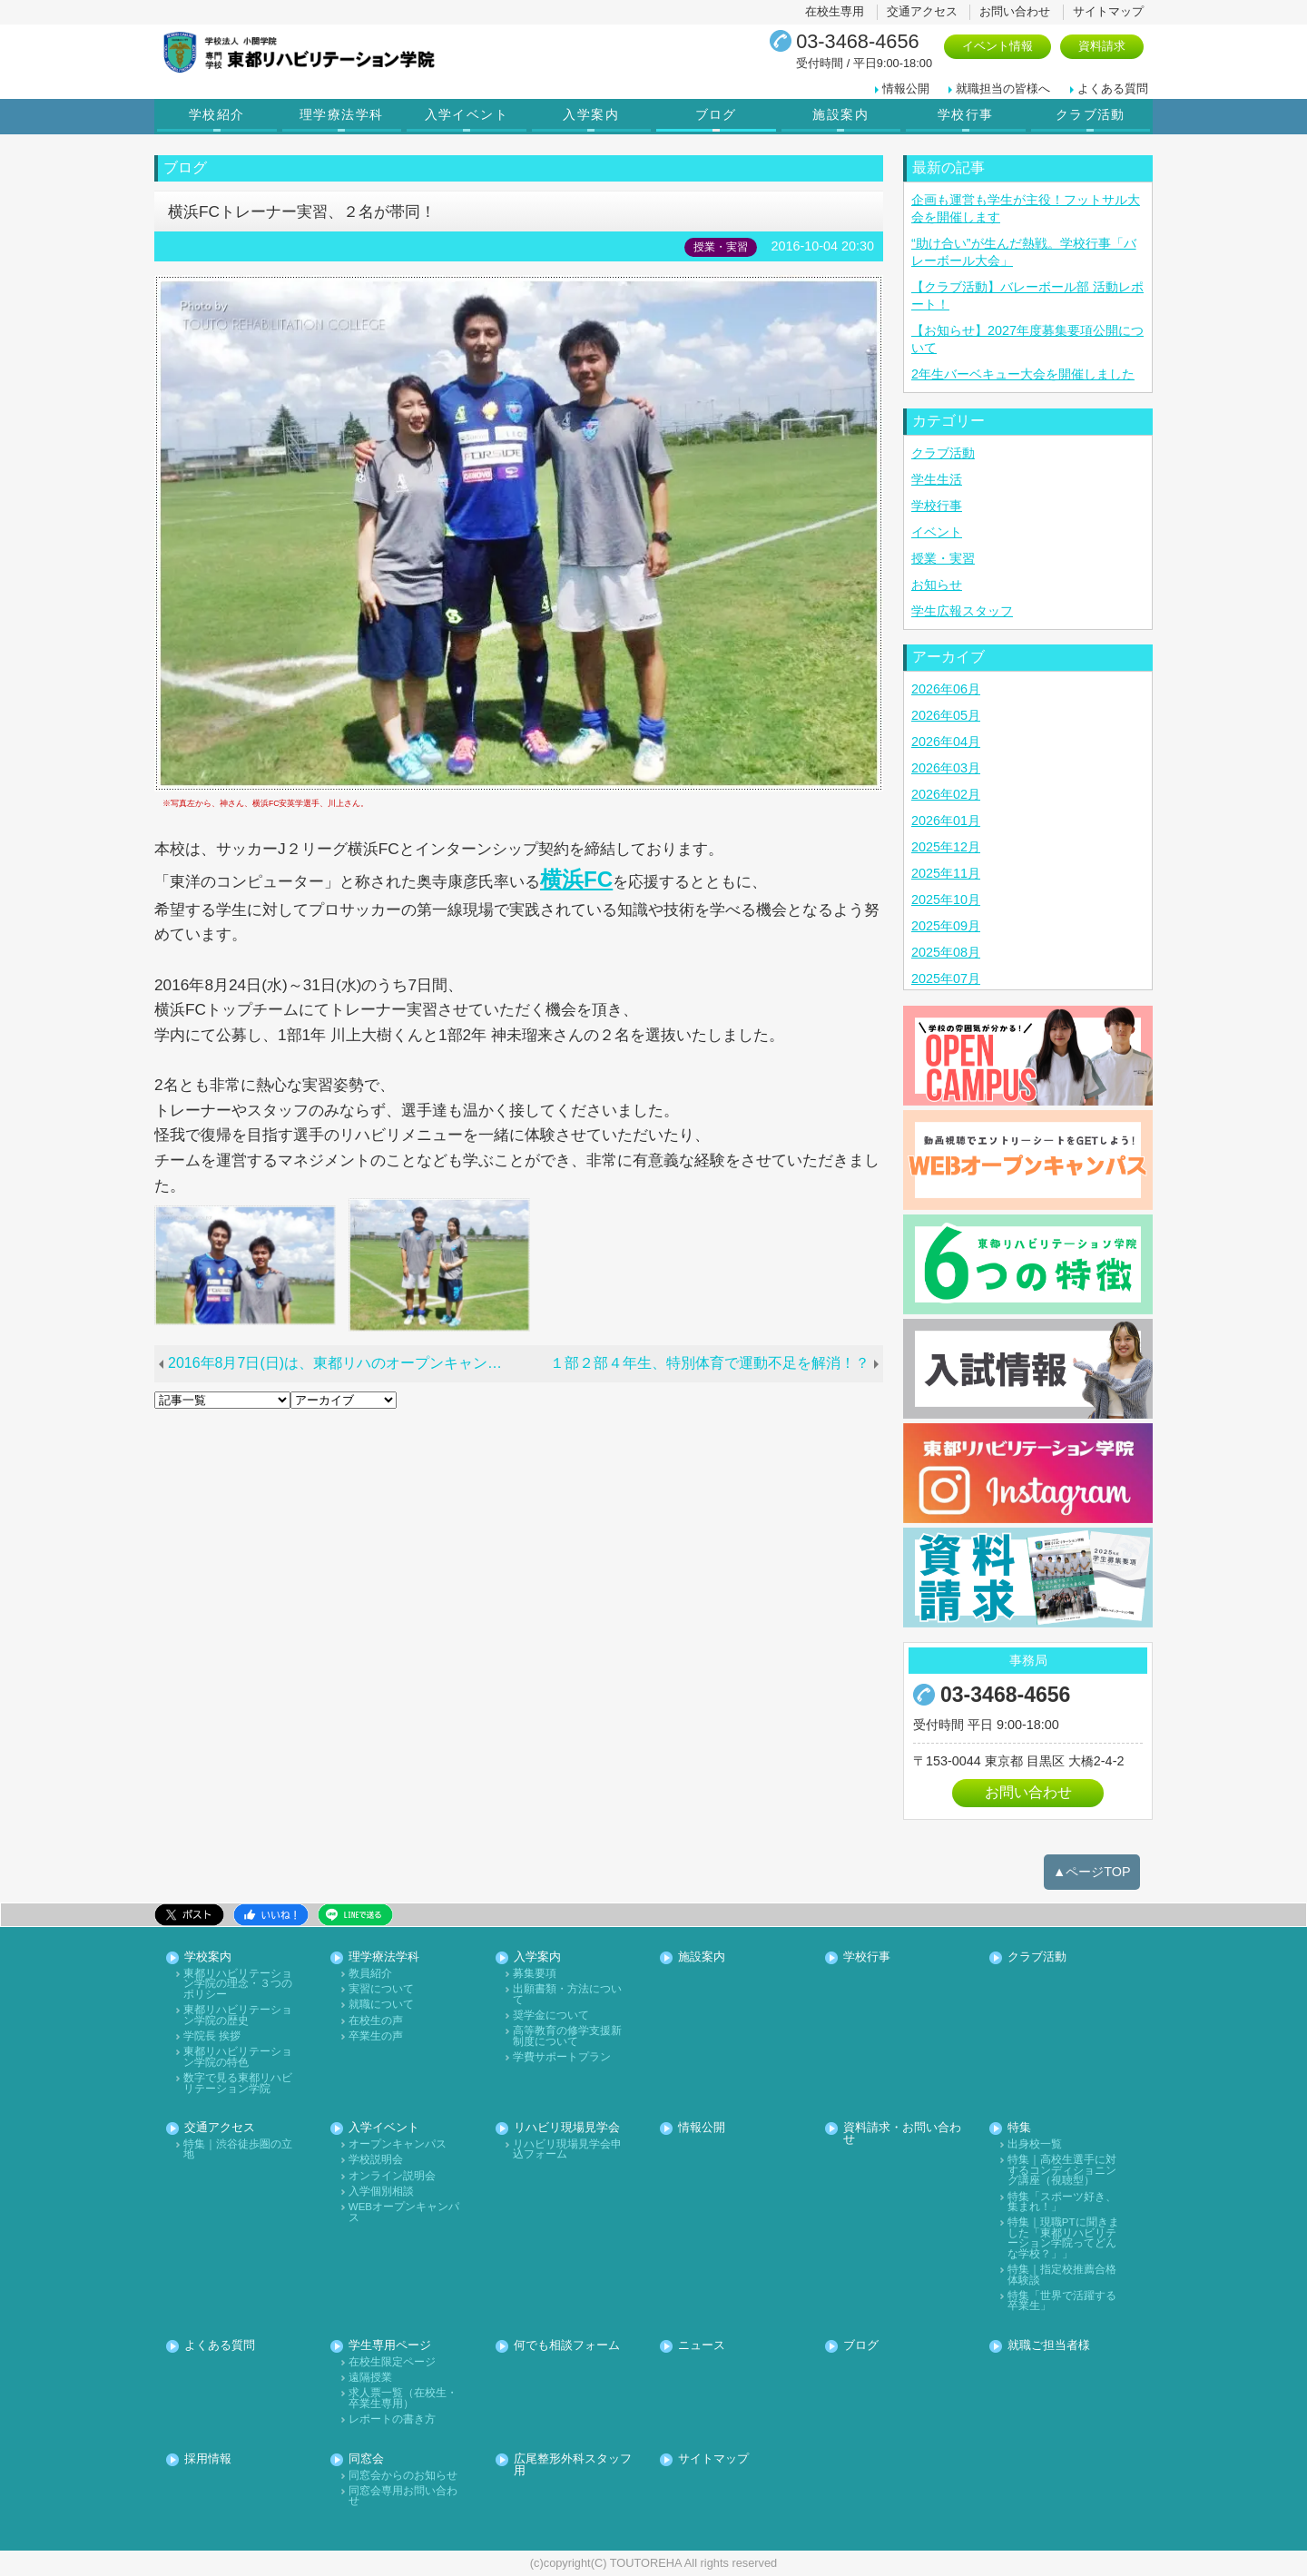  What do you see at coordinates (945, 820) in the screenshot?
I see `2026年01月` at bounding box center [945, 820].